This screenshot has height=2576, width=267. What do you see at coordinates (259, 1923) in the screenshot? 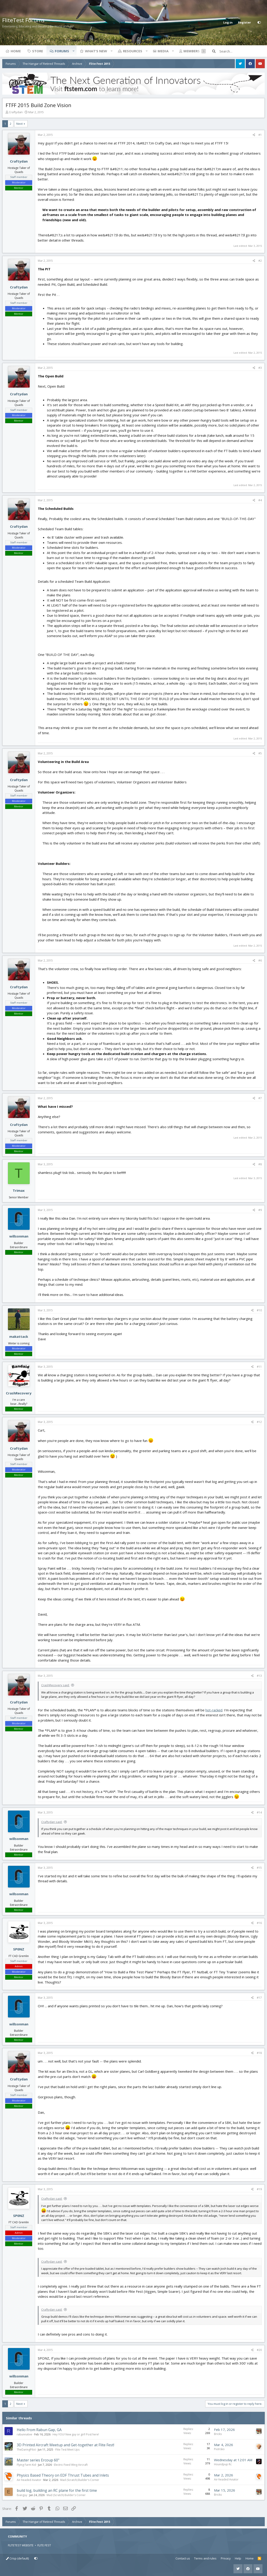
I see `#16` at bounding box center [259, 1923].